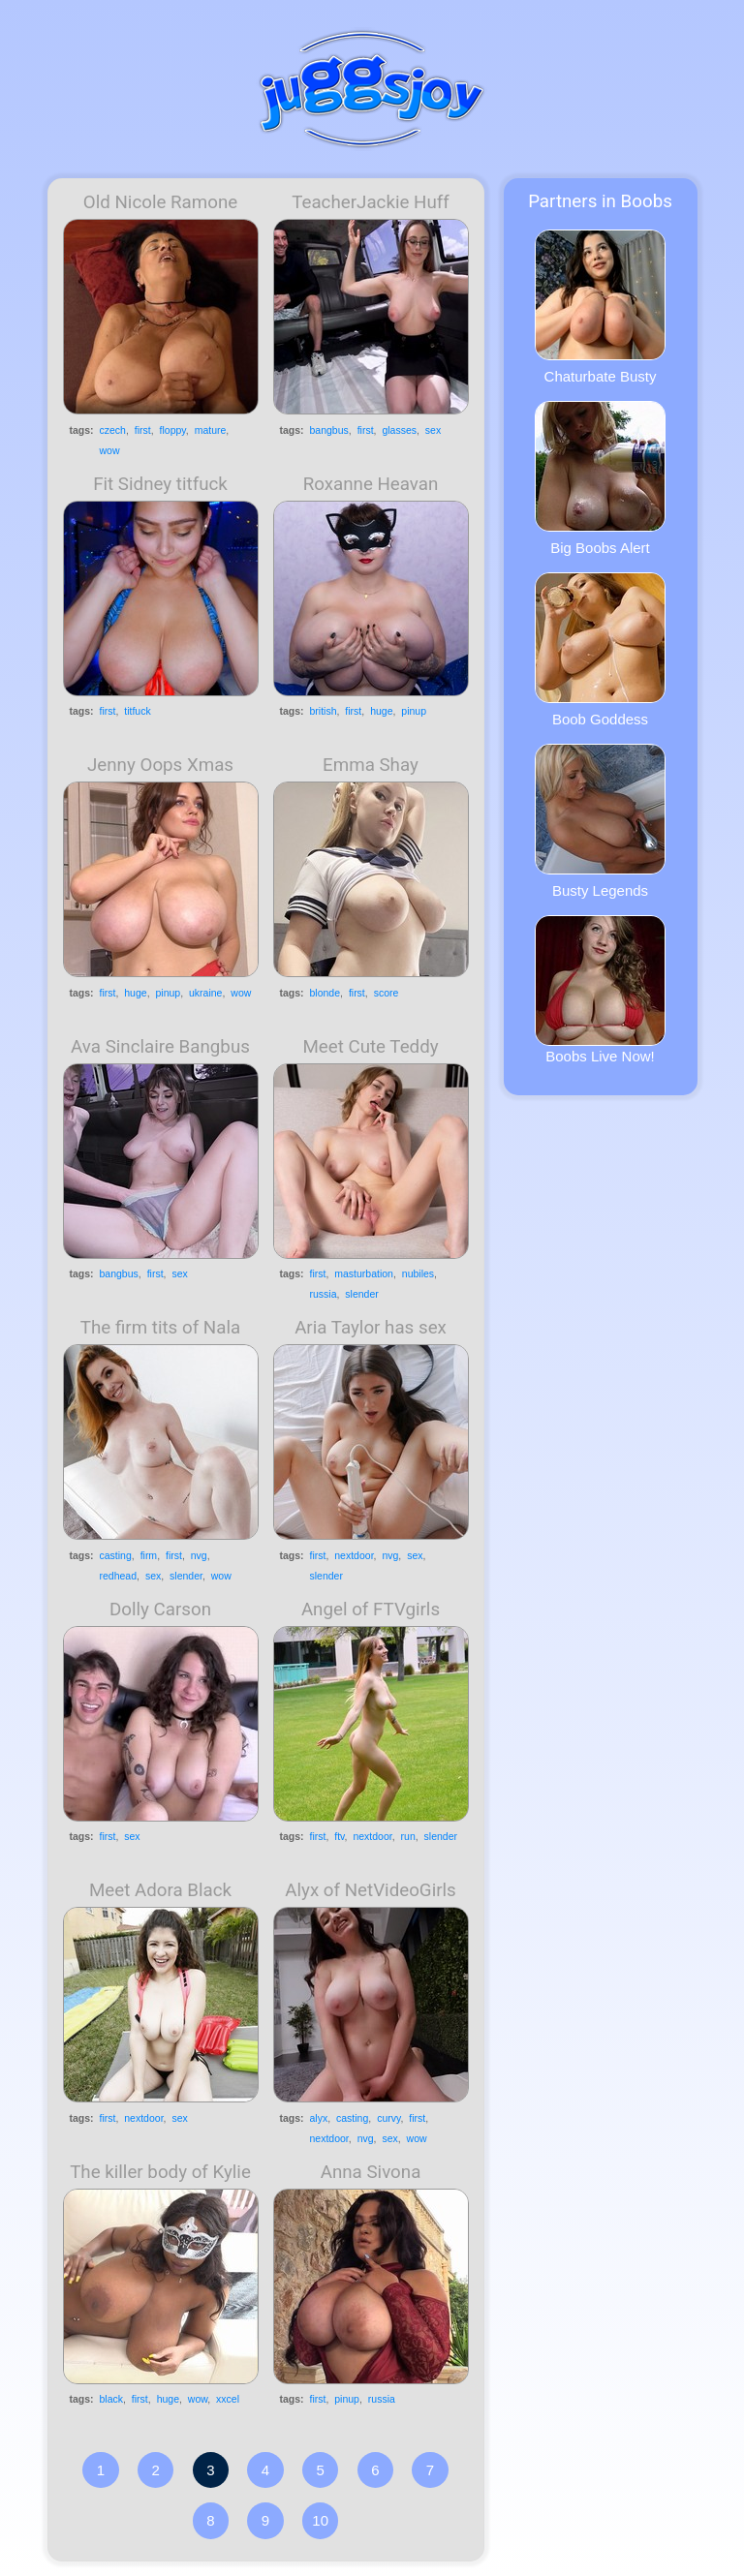  I want to click on Fit Sidney titfuck, so click(160, 484).